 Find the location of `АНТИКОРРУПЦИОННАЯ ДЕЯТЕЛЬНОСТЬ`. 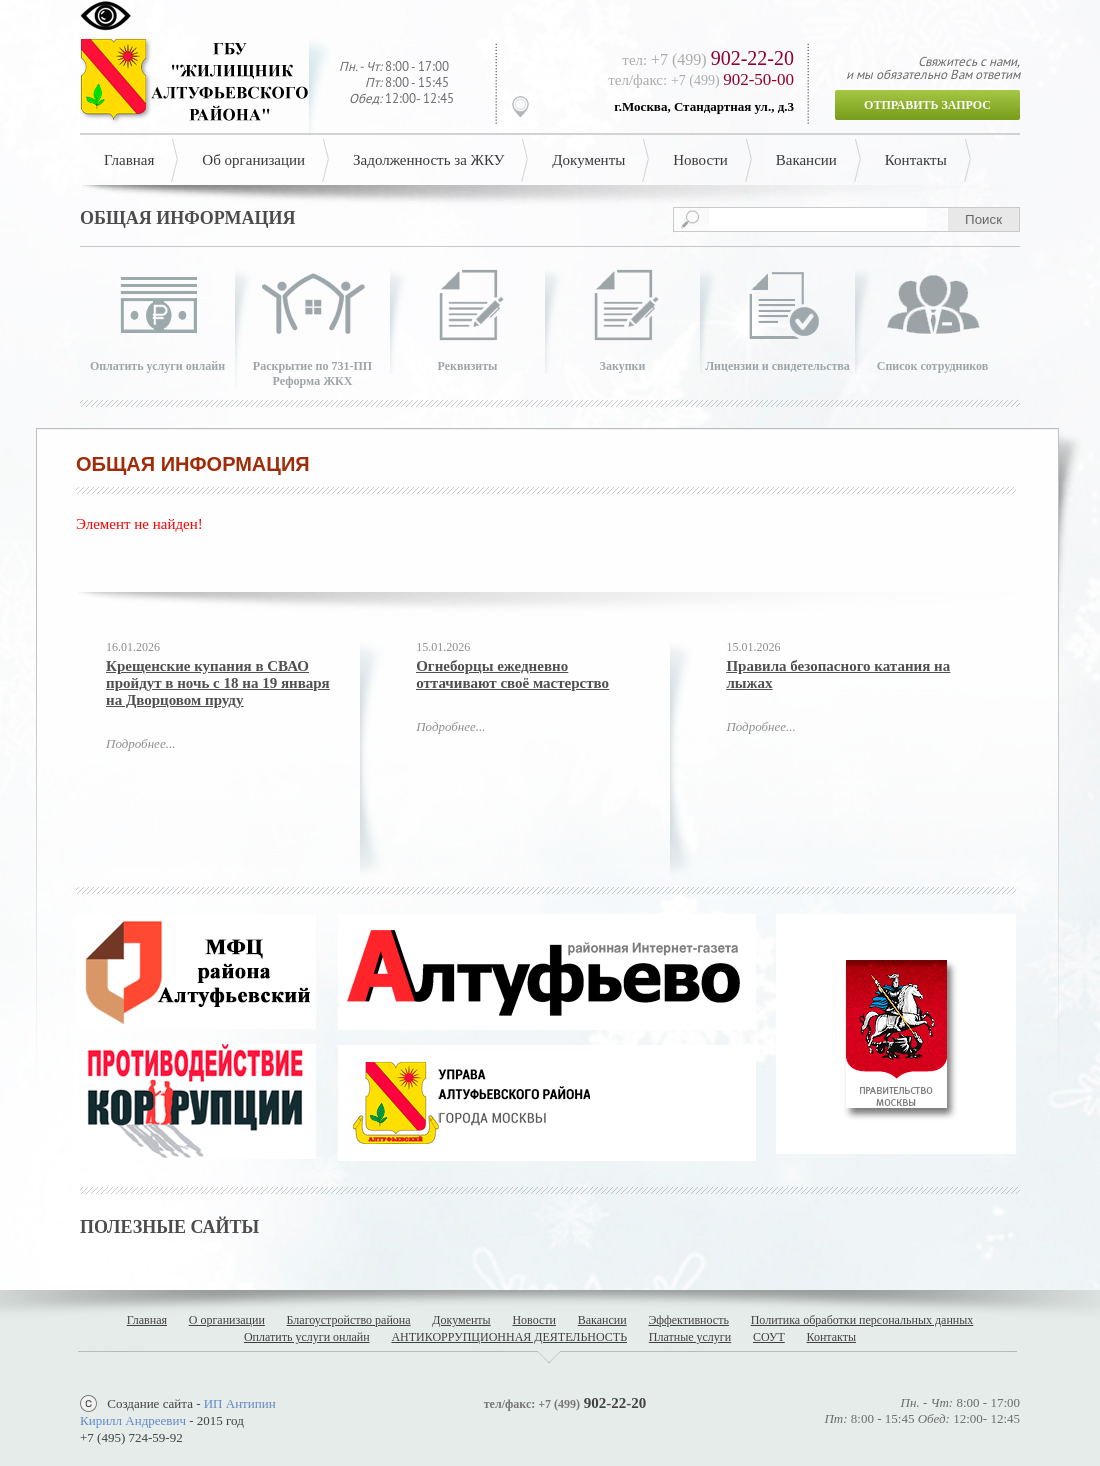

АНТИКОРРУПЦИОННАЯ ДЕЯТЕЛЬНОСТЬ is located at coordinates (509, 1337).